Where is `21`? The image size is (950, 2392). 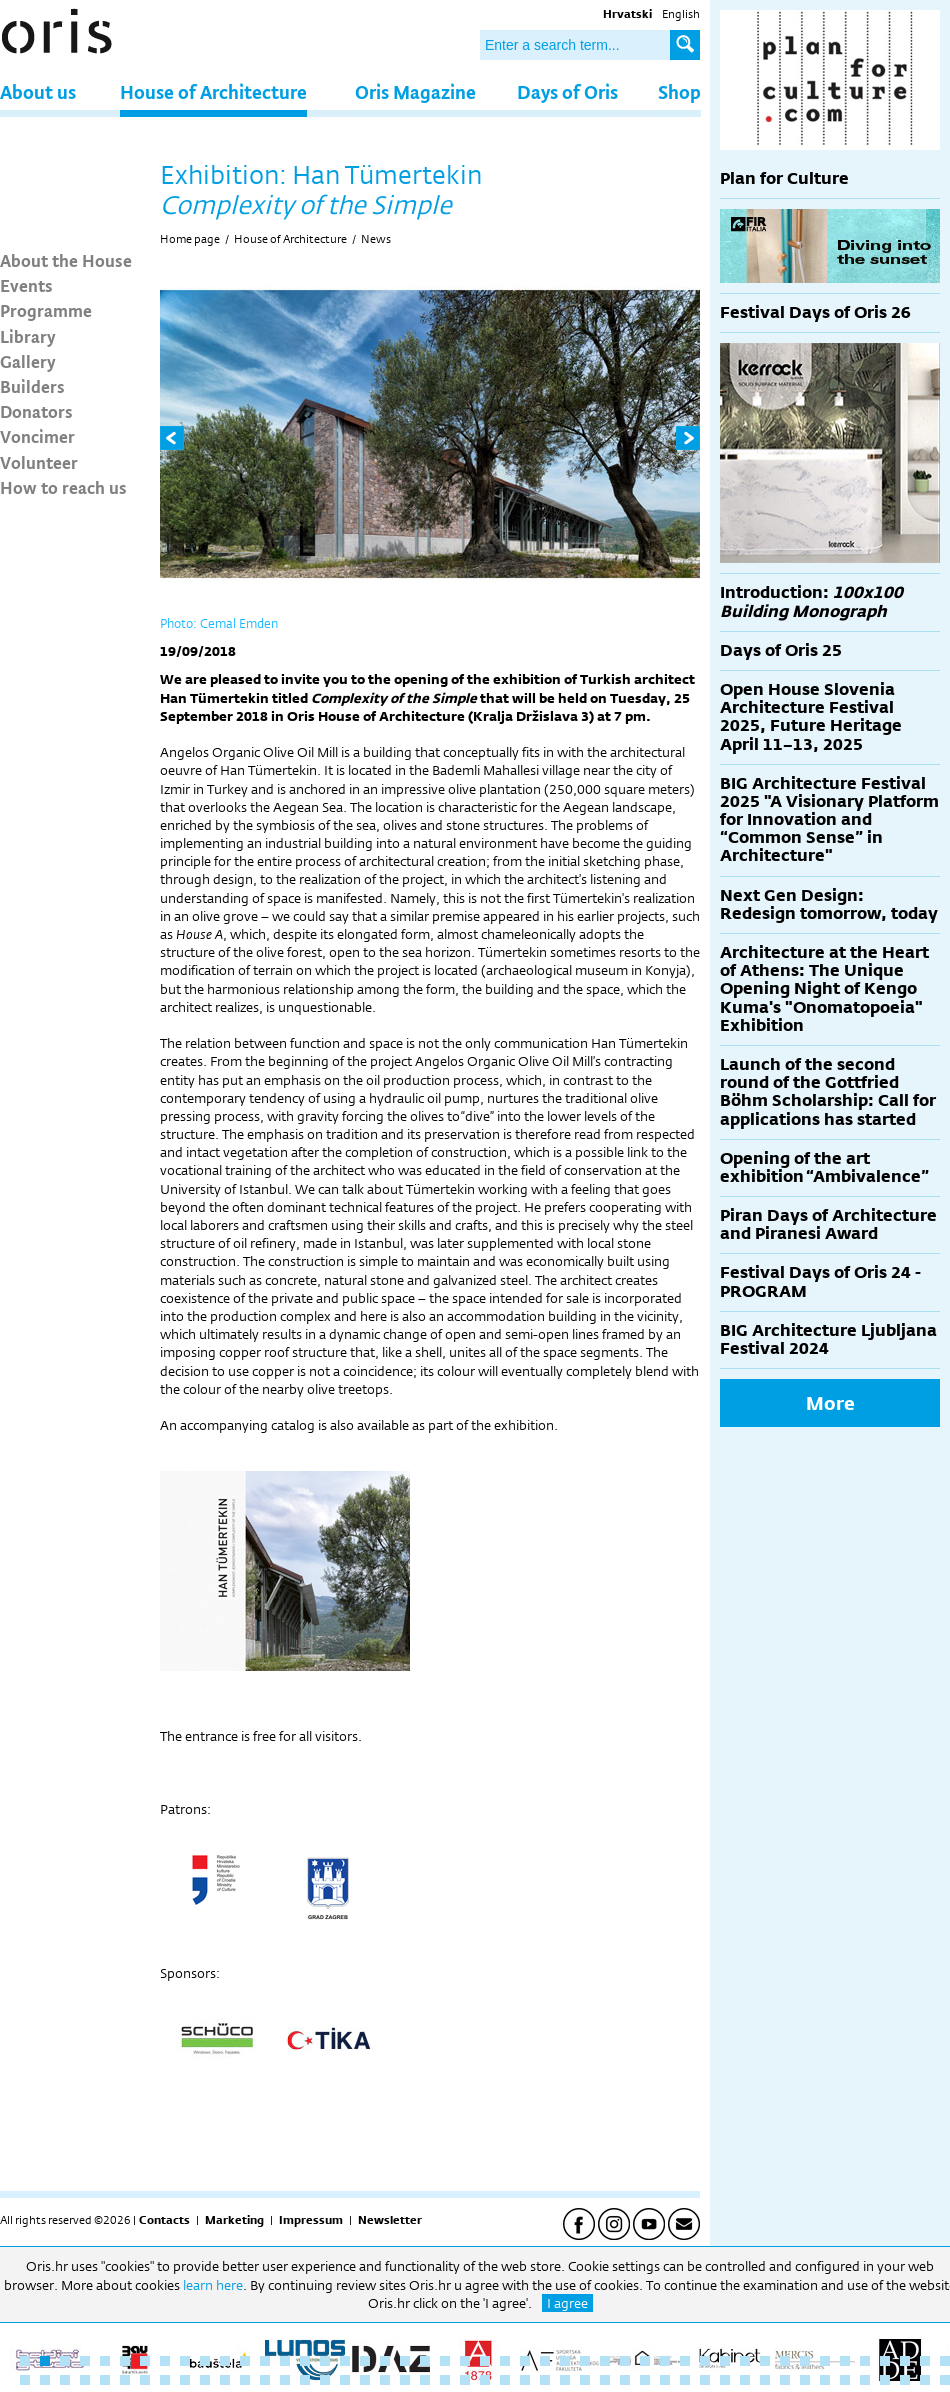 21 is located at coordinates (425, 2361).